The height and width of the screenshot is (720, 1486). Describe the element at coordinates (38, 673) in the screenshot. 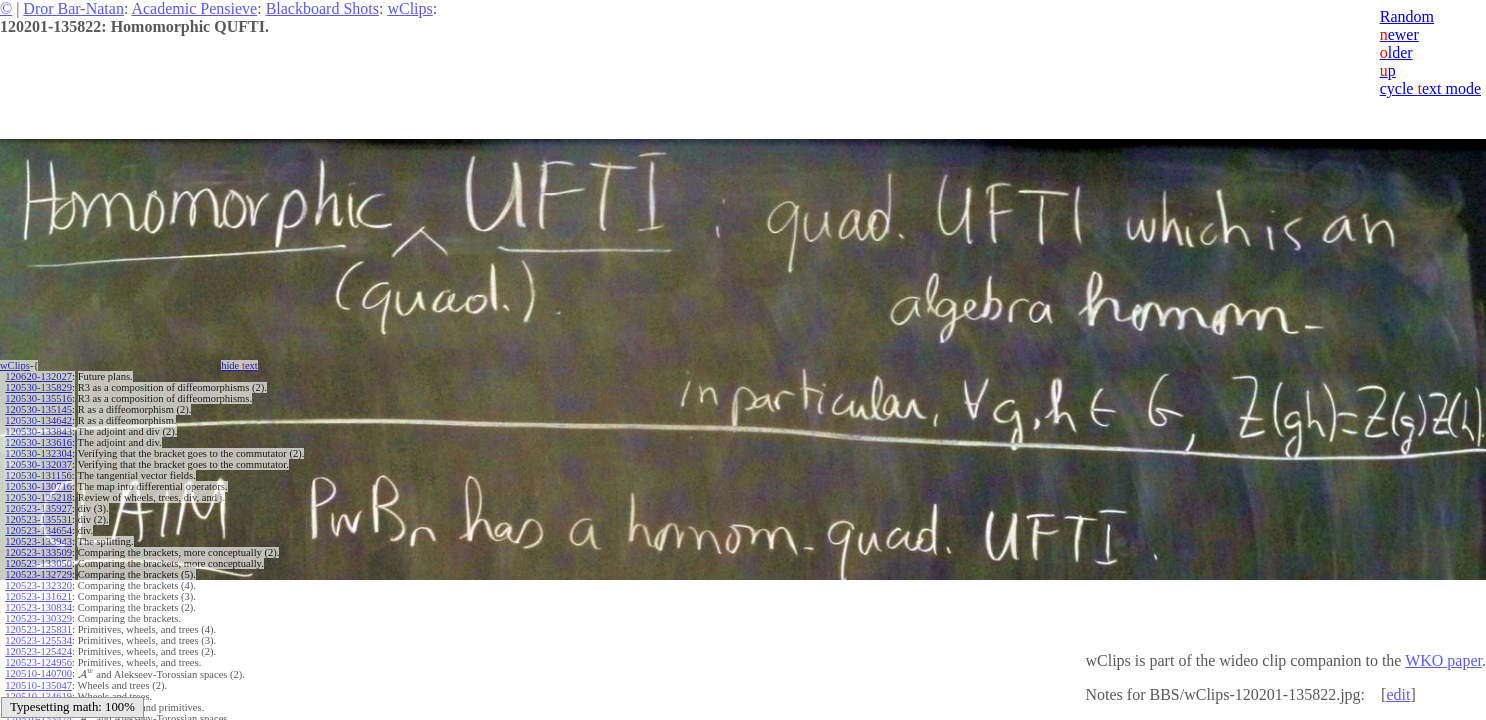

I see `120510-140700` at that location.